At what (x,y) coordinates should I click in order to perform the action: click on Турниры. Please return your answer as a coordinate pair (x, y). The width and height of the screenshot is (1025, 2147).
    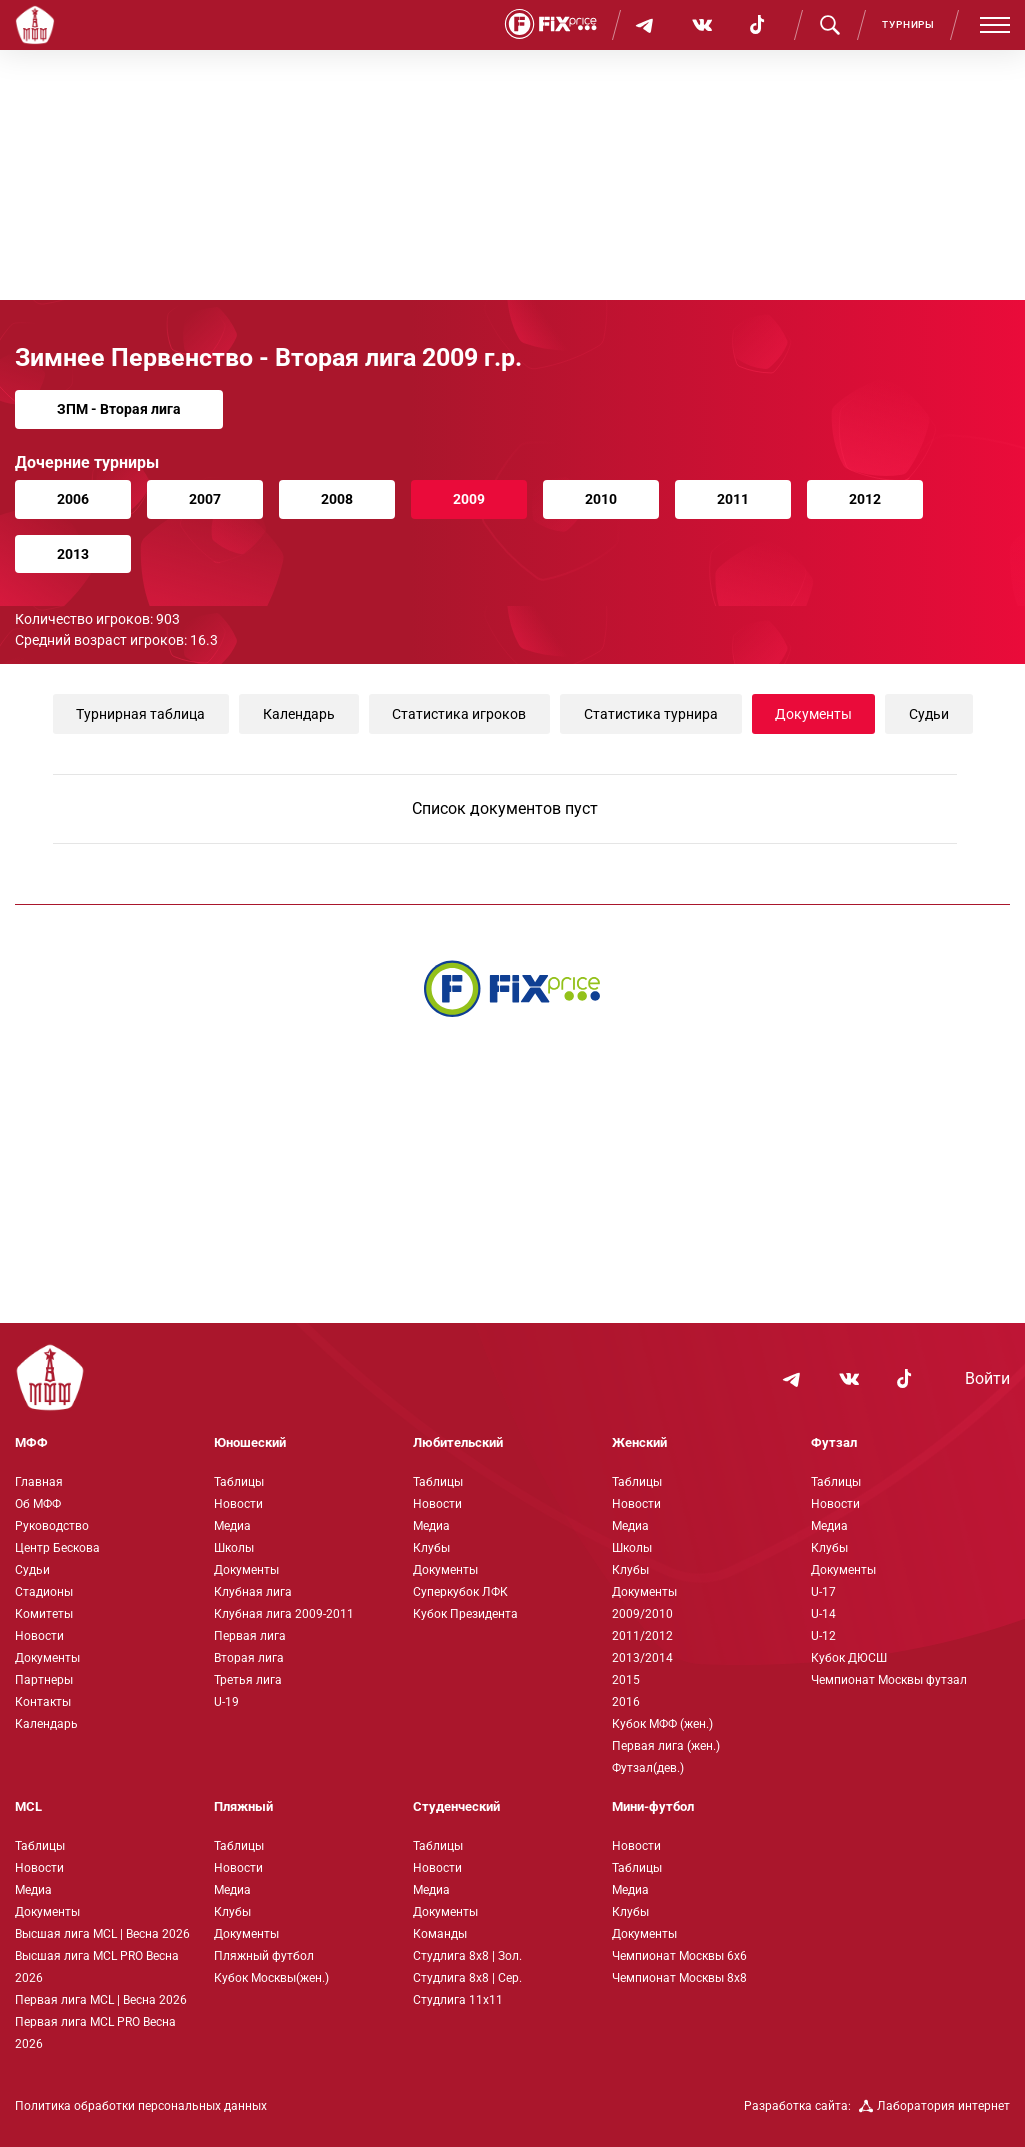
    Looking at the image, I should click on (908, 24).